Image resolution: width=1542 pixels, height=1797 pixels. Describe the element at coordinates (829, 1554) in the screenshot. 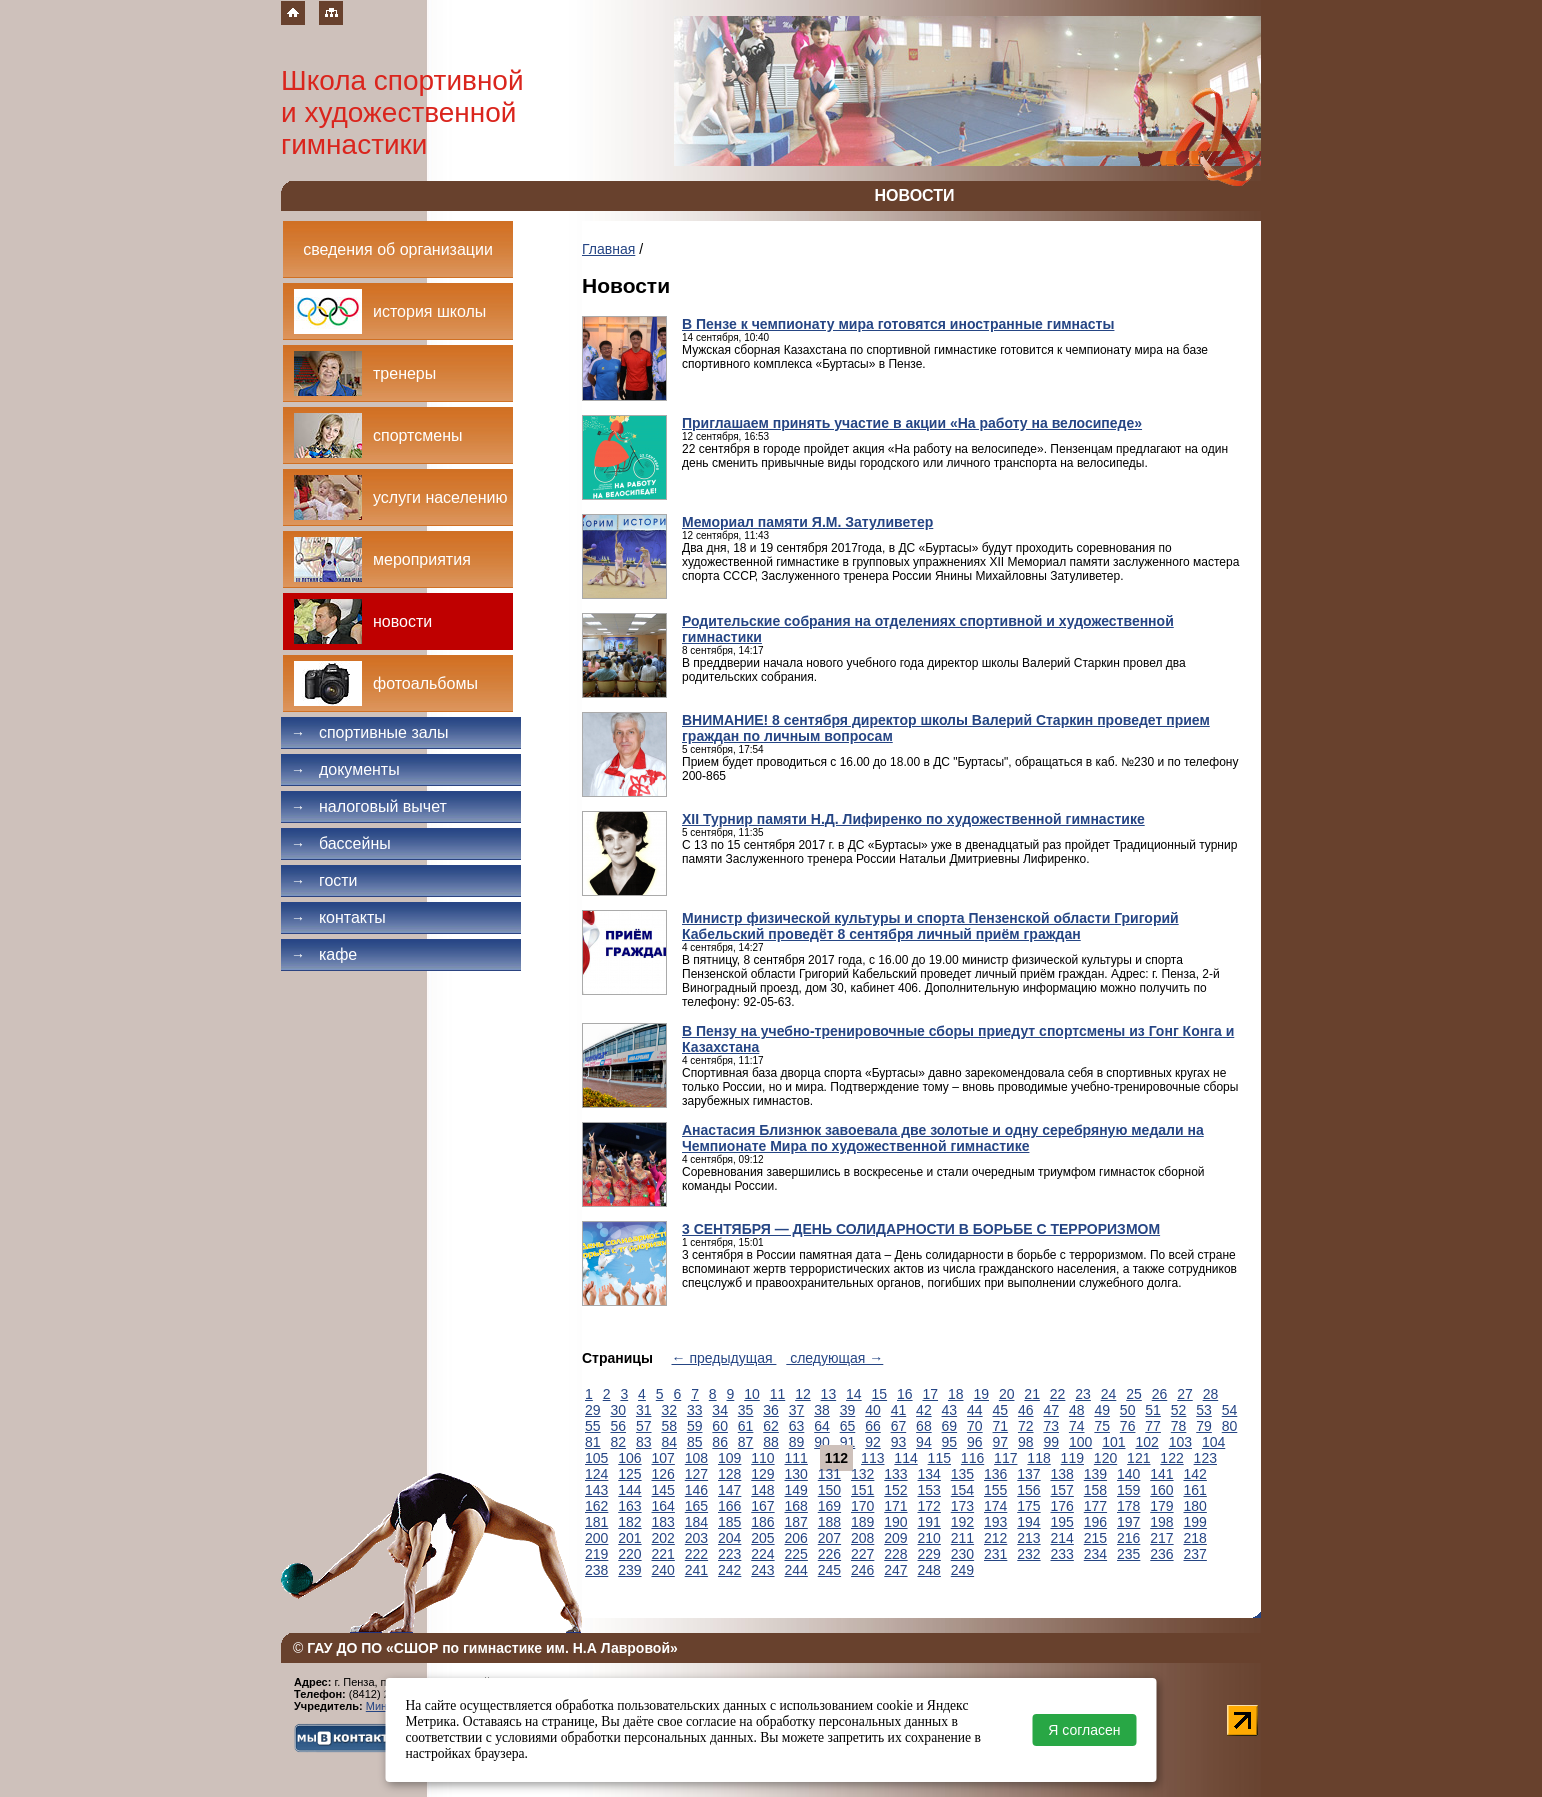

I see `226` at that location.